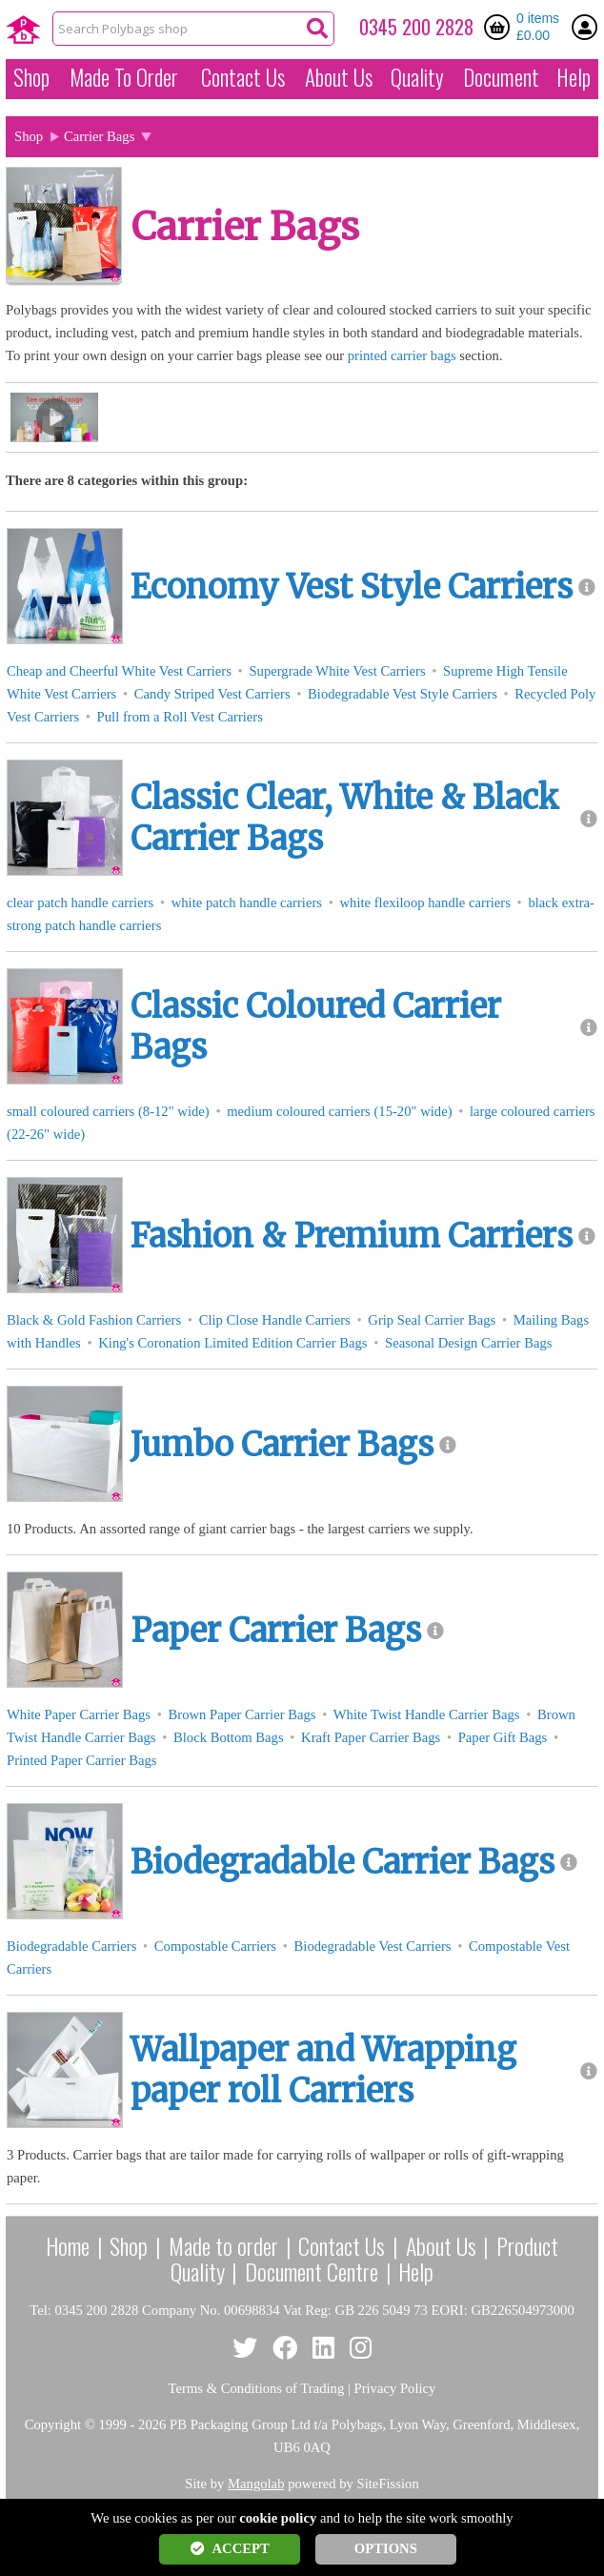 The image size is (604, 2576). I want to click on Economy Vest Style Carriers, so click(352, 587).